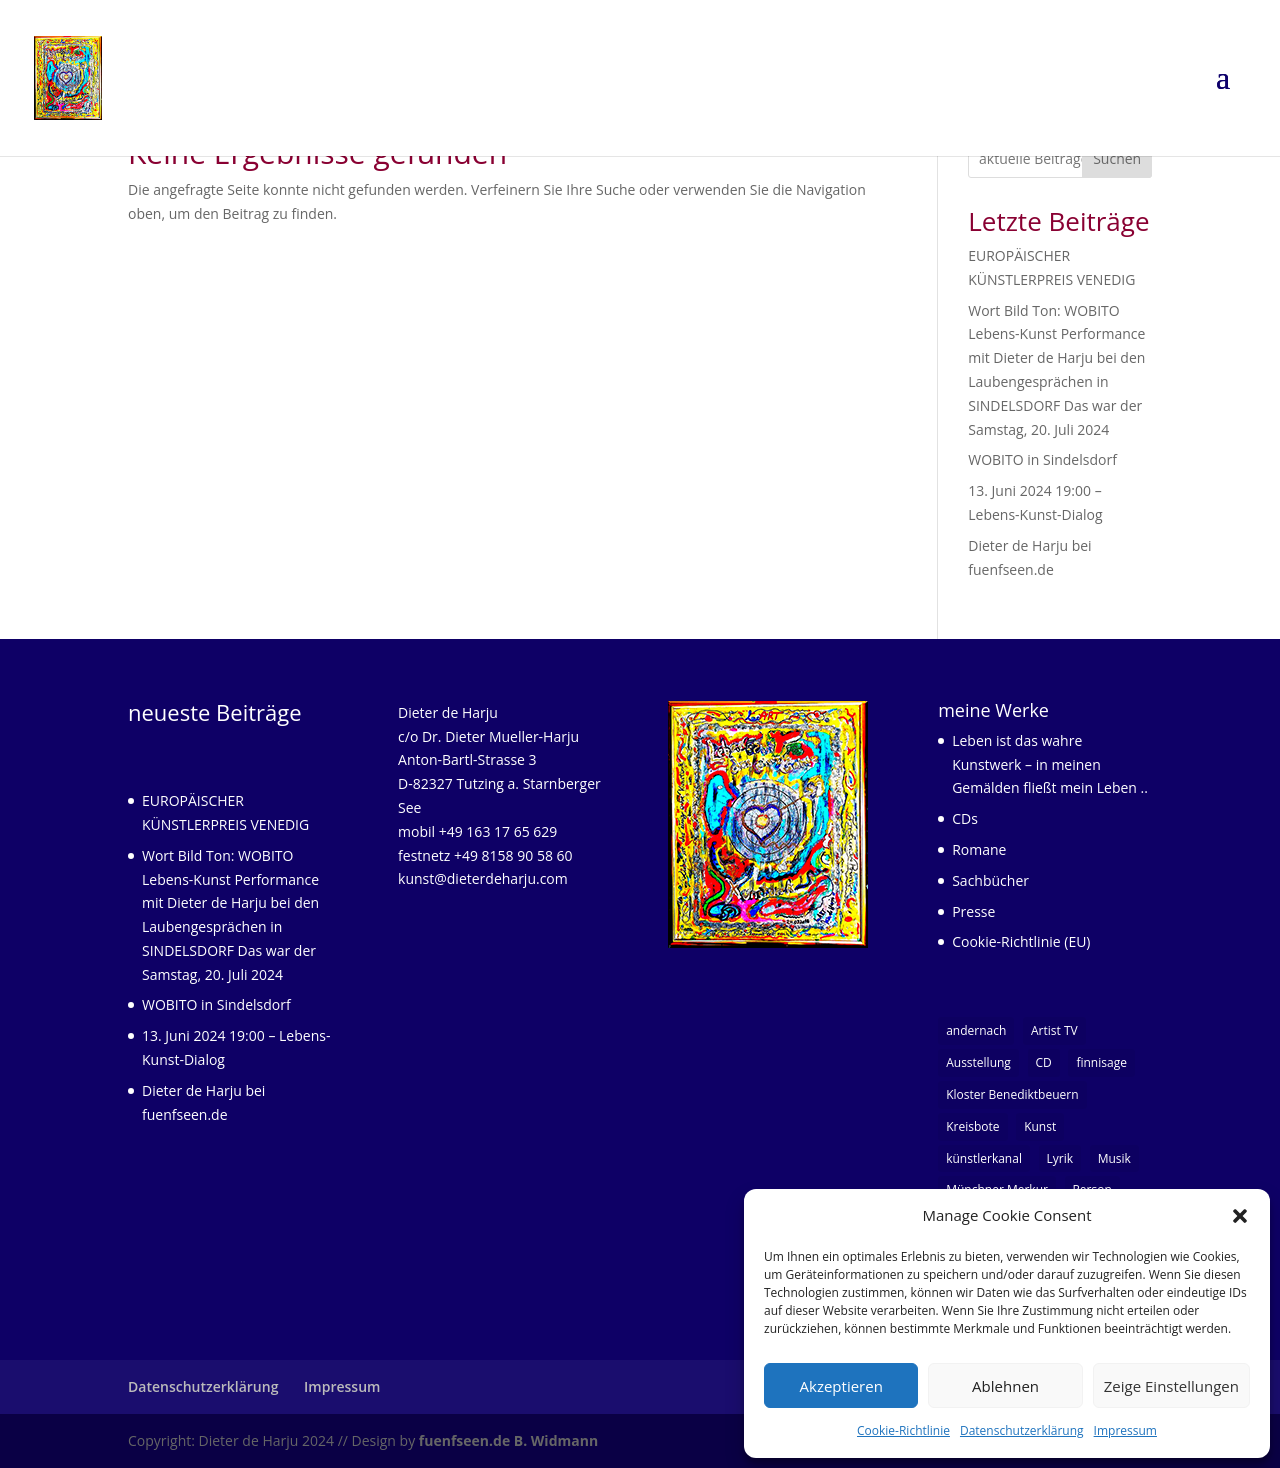 Image resolution: width=1280 pixels, height=1468 pixels. Describe the element at coordinates (979, 849) in the screenshot. I see `Romane` at that location.